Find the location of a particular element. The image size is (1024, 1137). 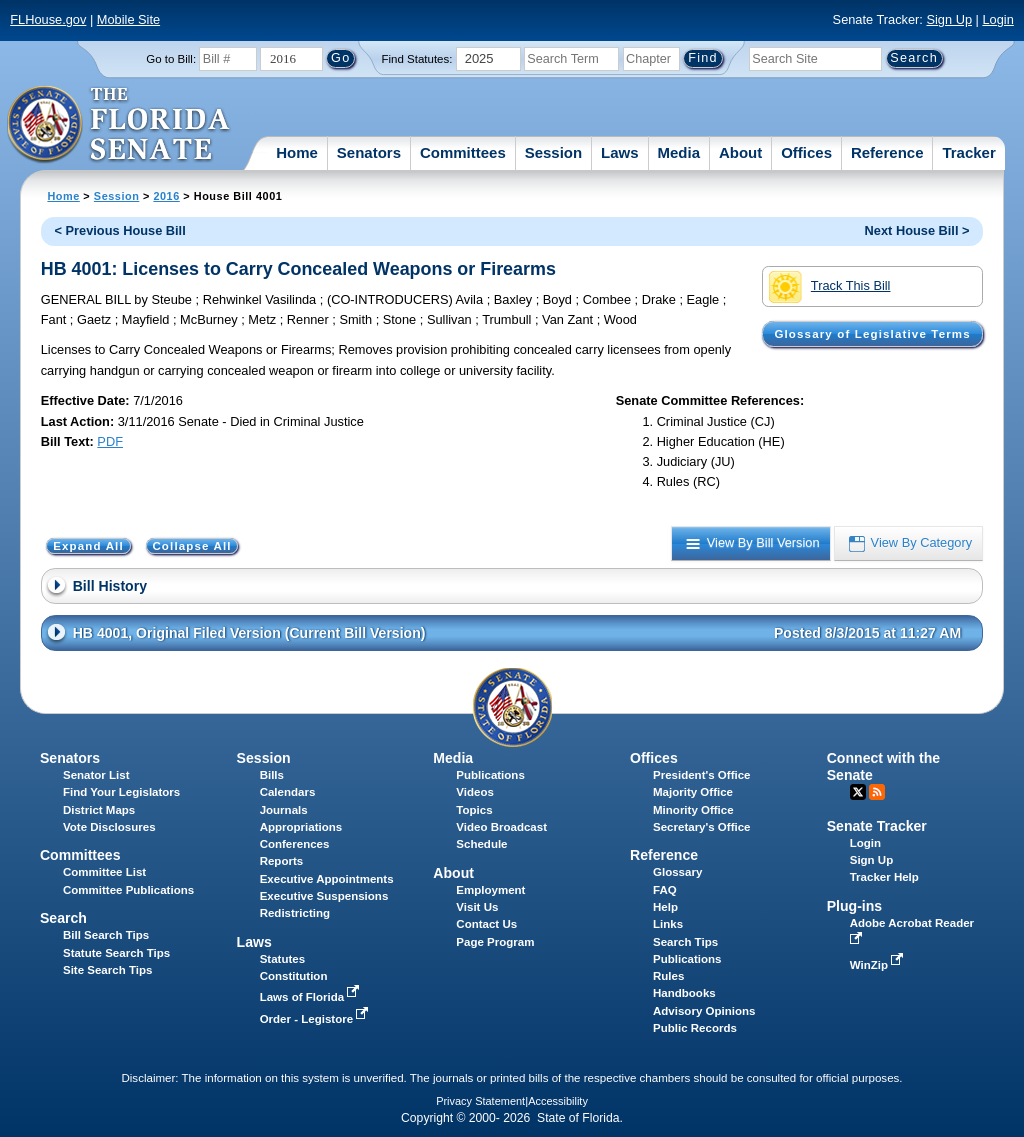

Order - Legistore is located at coordinates (316, 1019).